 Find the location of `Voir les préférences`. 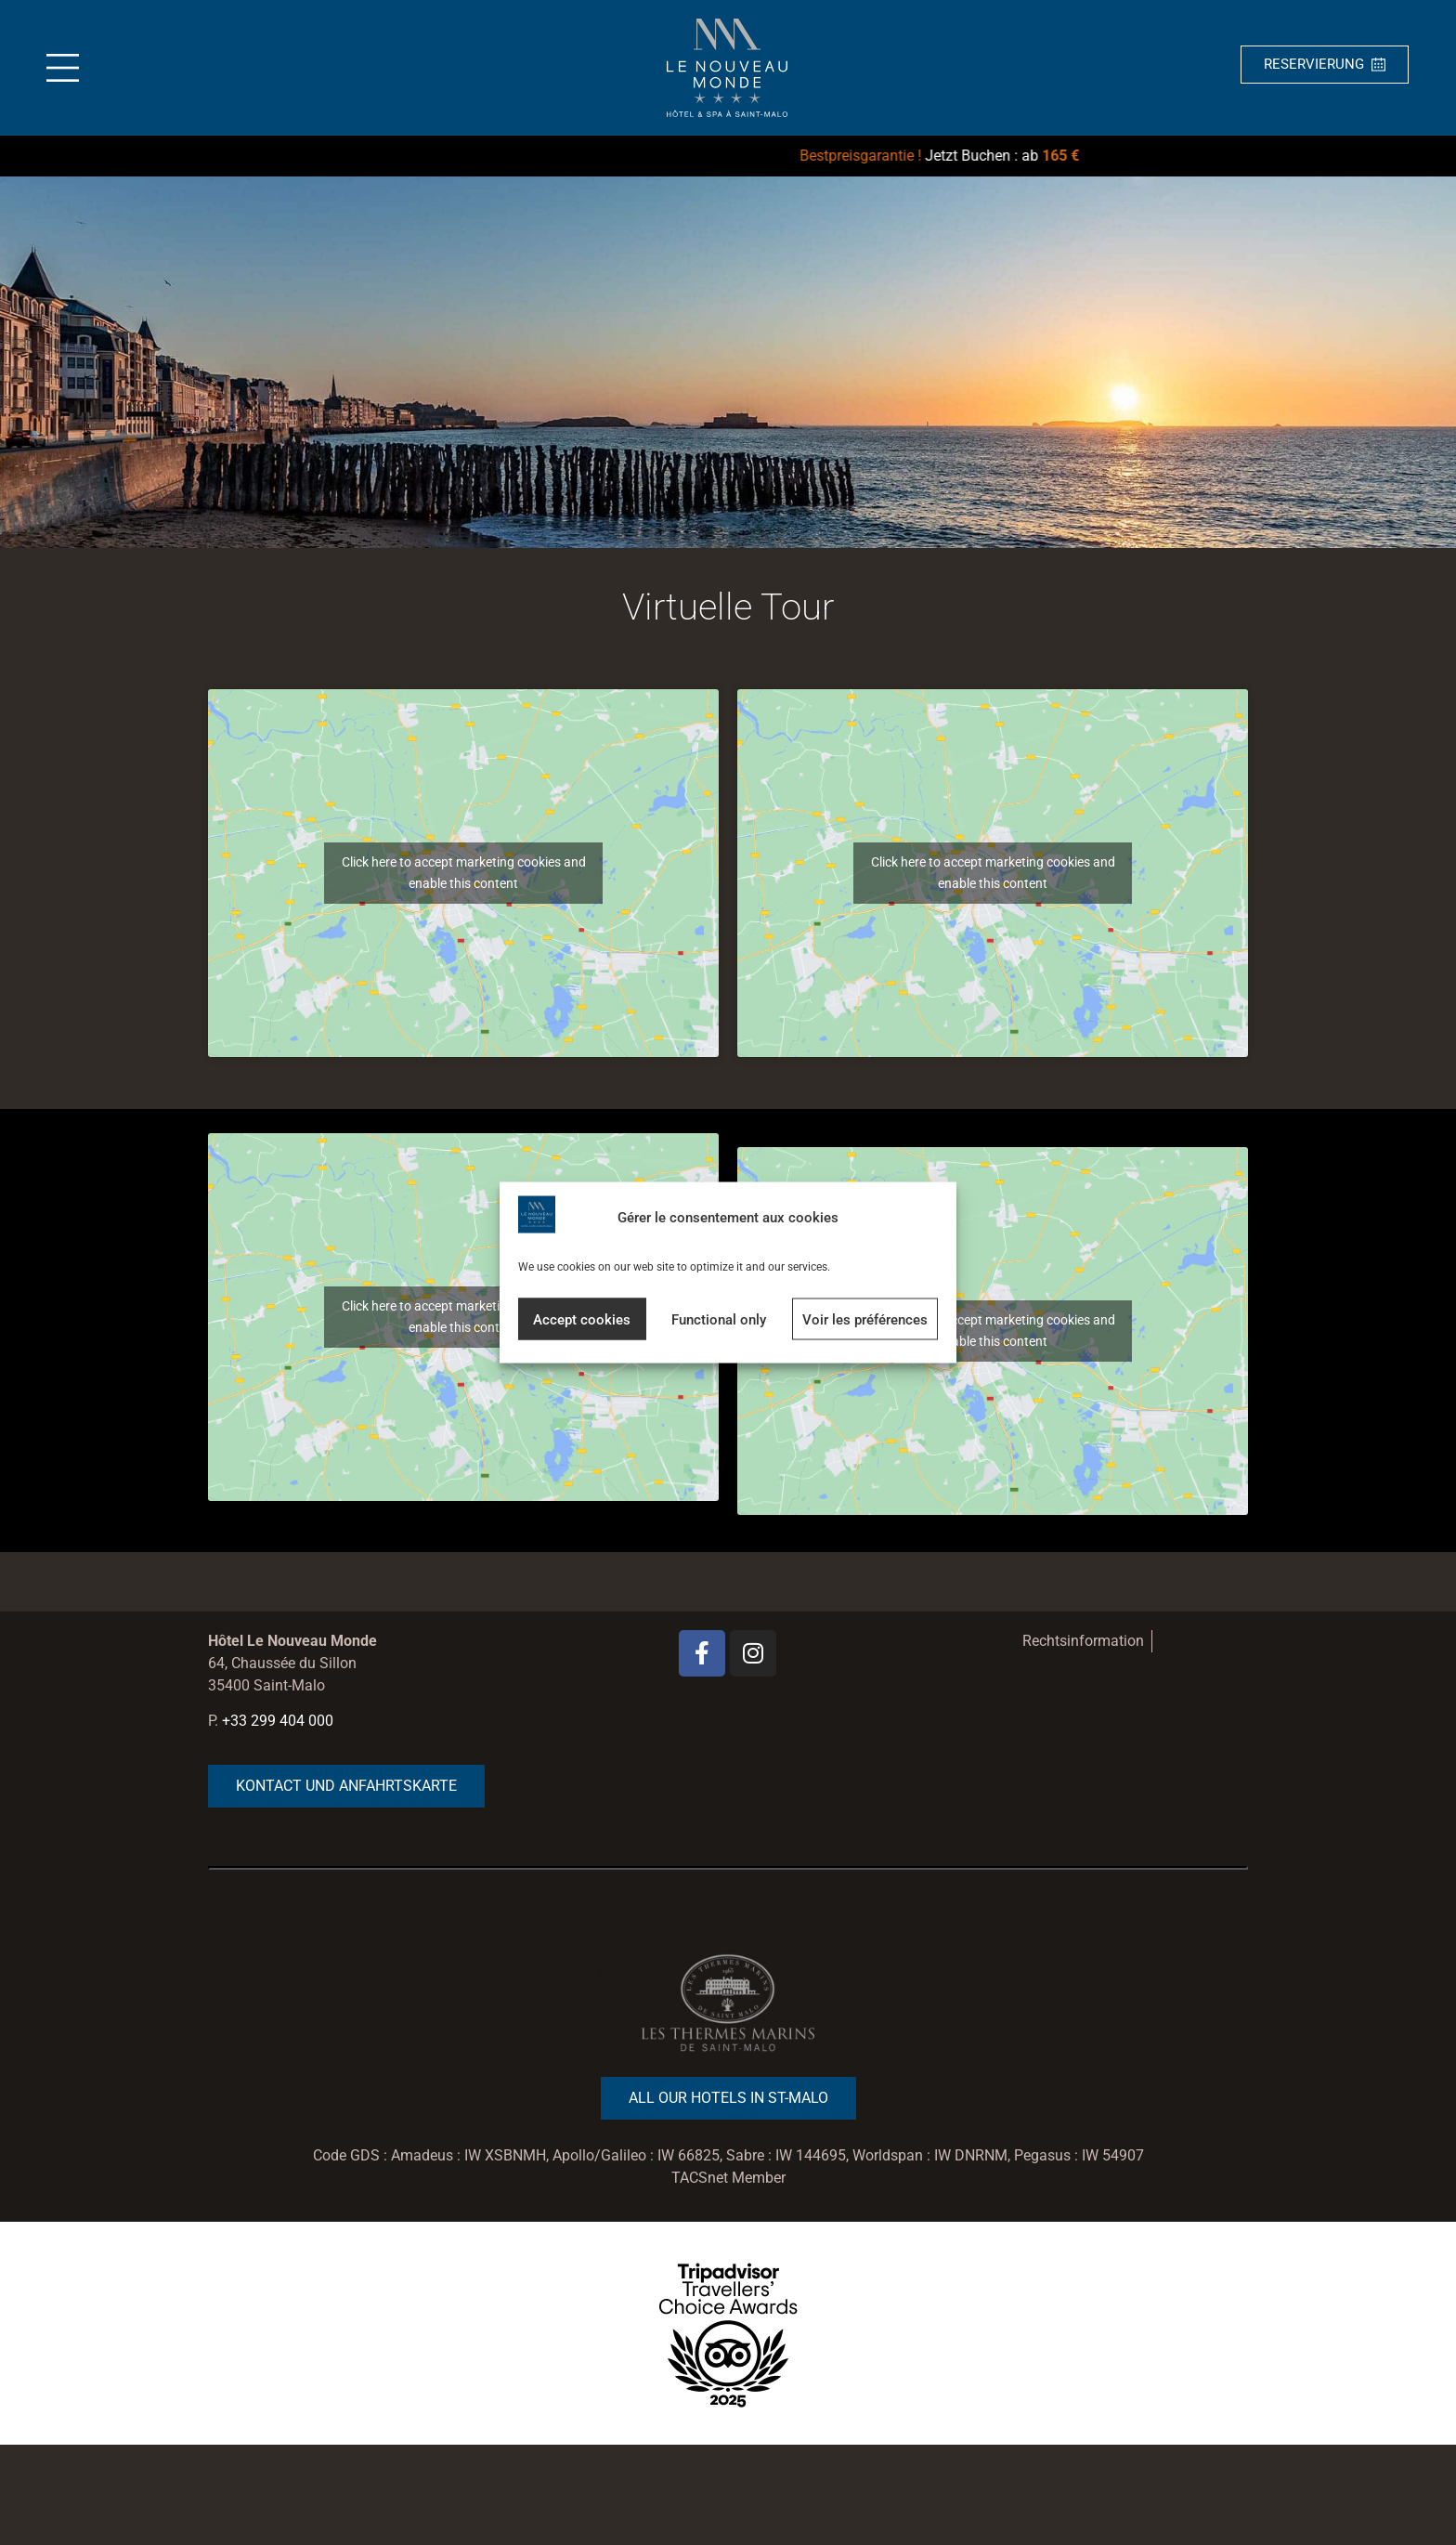

Voir les préférences is located at coordinates (865, 1319).